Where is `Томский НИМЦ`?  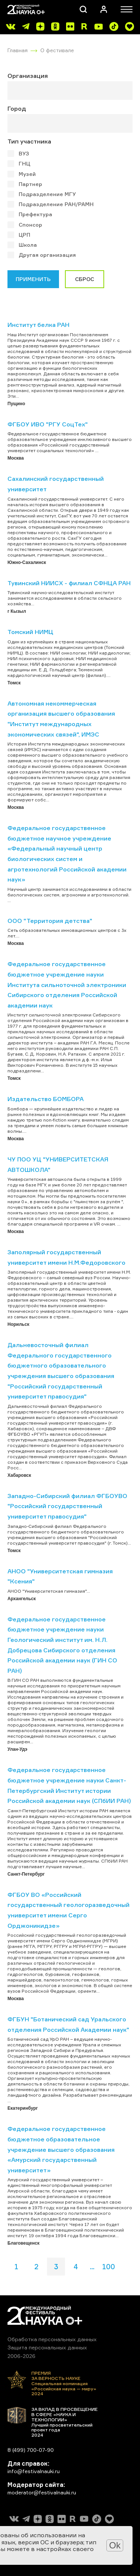 Томский НИМЦ is located at coordinates (30, 632).